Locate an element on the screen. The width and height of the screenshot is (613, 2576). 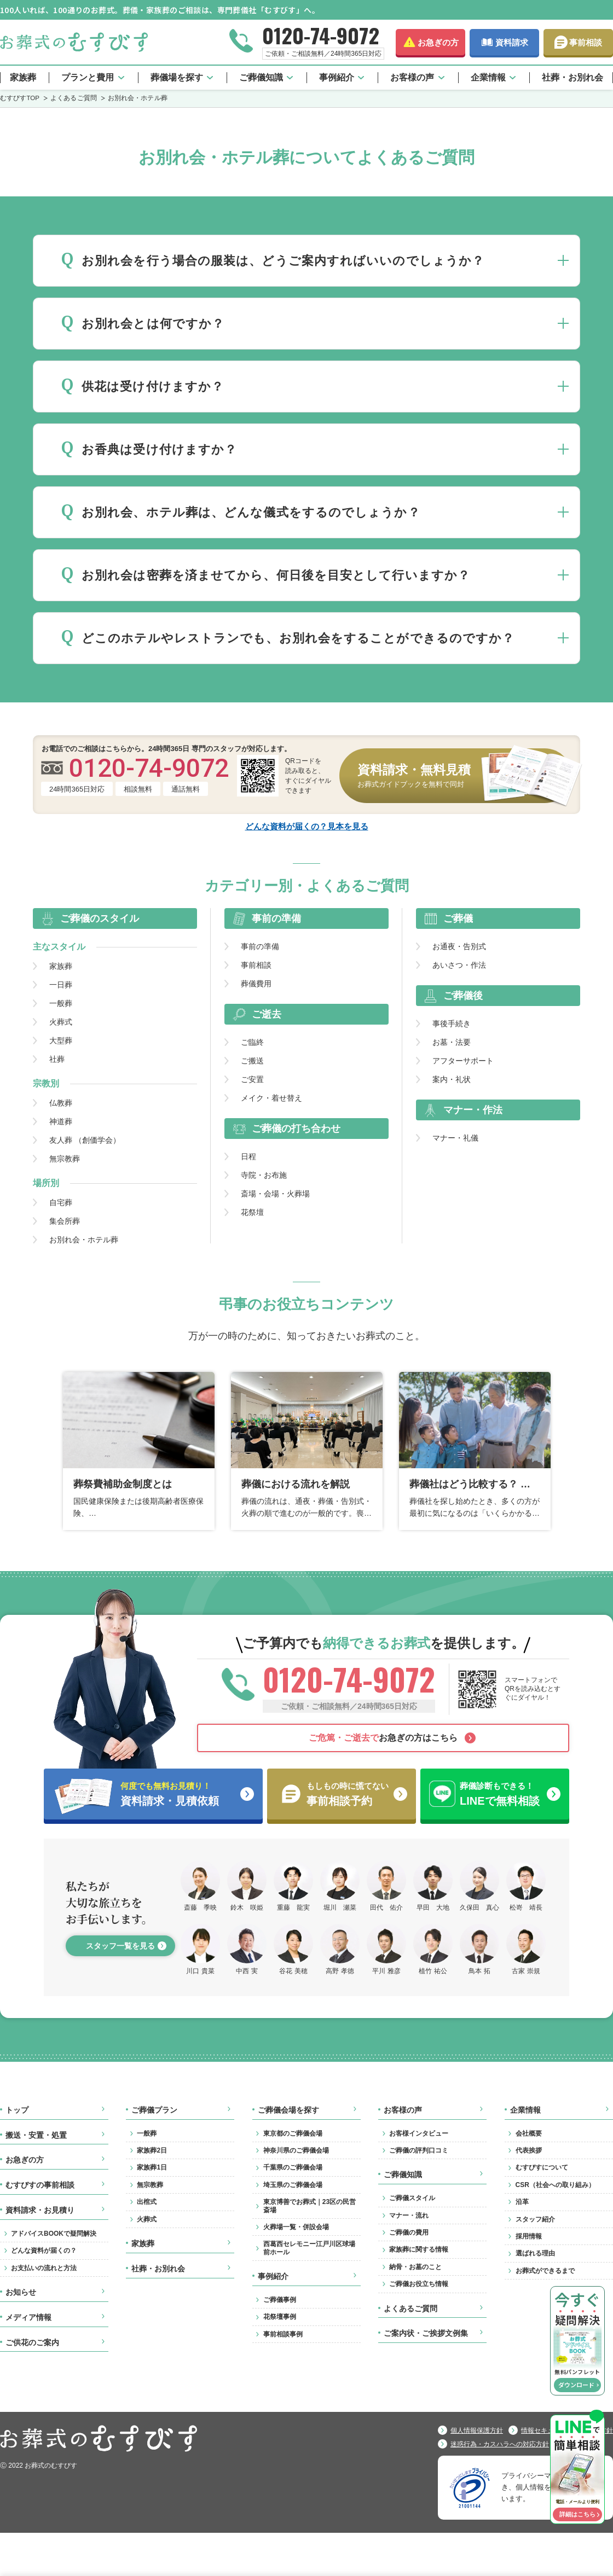
葬儀場を探す is located at coordinates (177, 77).